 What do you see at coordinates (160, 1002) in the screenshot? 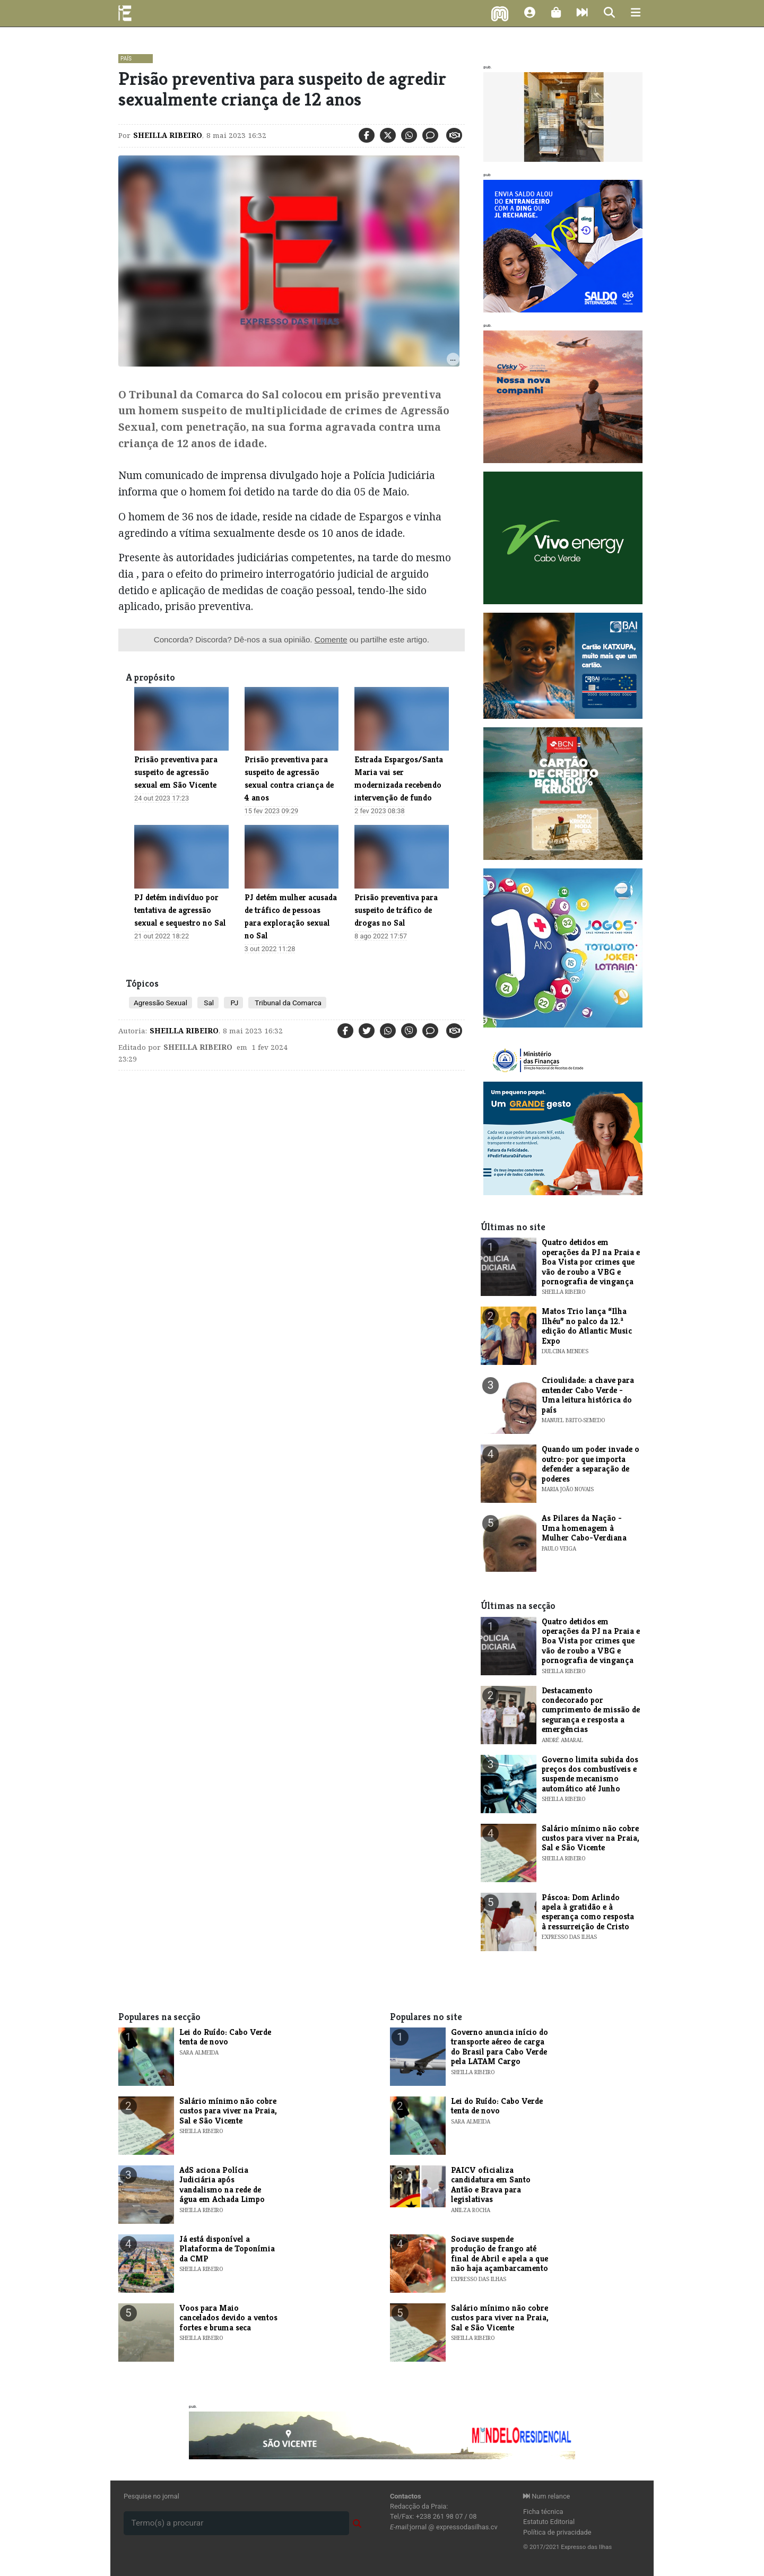
I see `Agressão Sexual` at bounding box center [160, 1002].